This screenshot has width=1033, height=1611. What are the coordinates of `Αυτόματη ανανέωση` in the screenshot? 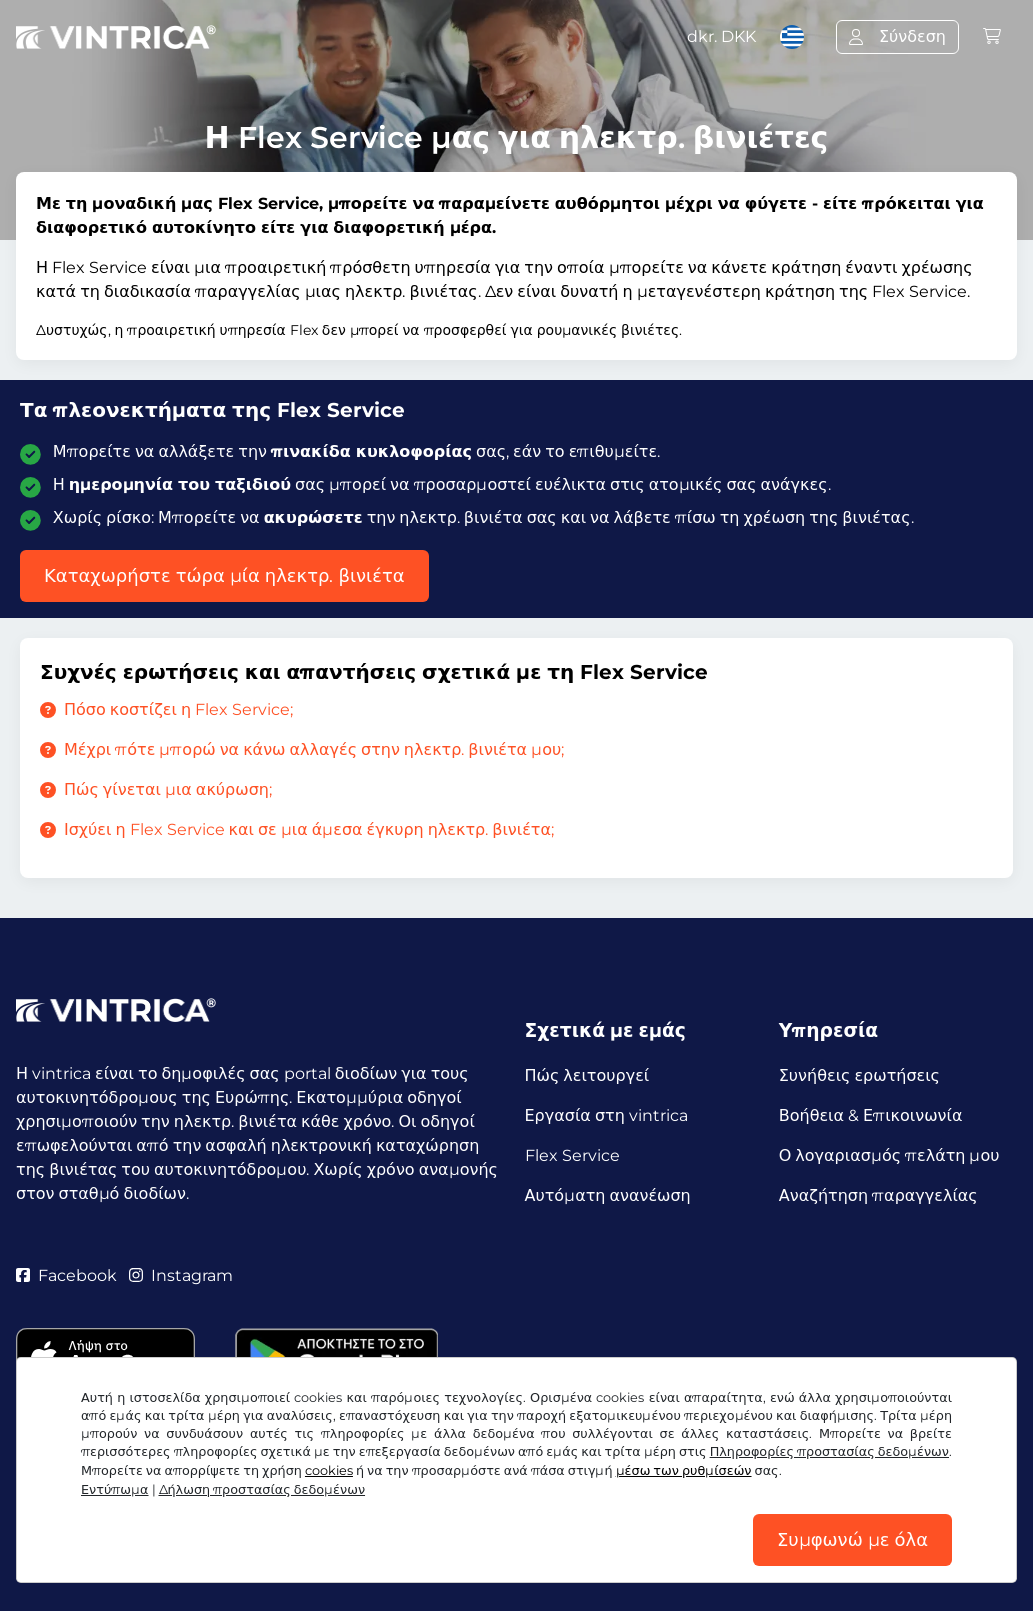 It's located at (608, 1195).